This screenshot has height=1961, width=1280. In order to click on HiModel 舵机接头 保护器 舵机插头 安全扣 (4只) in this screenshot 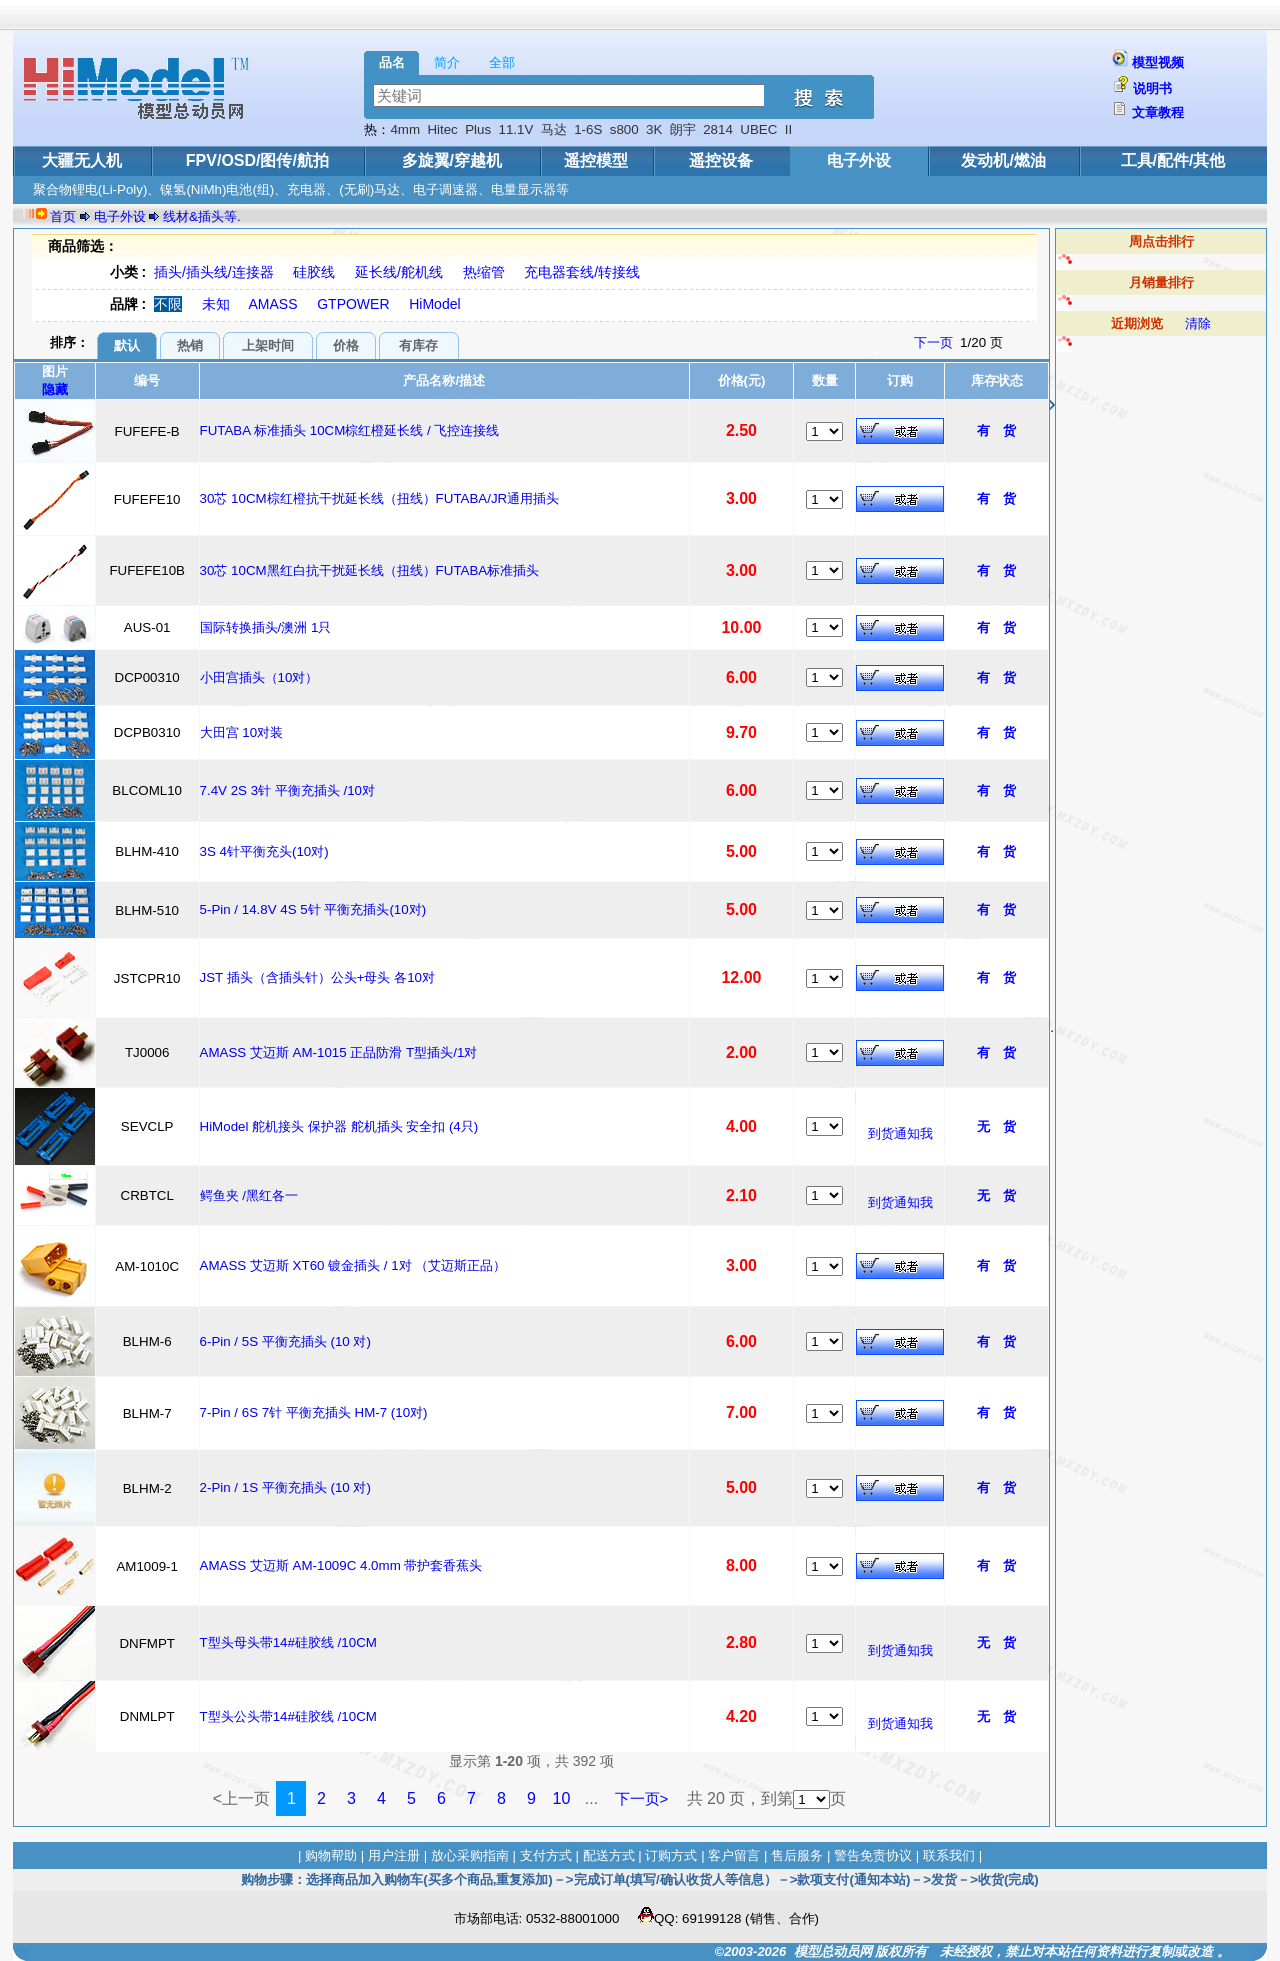, I will do `click(339, 1126)`.